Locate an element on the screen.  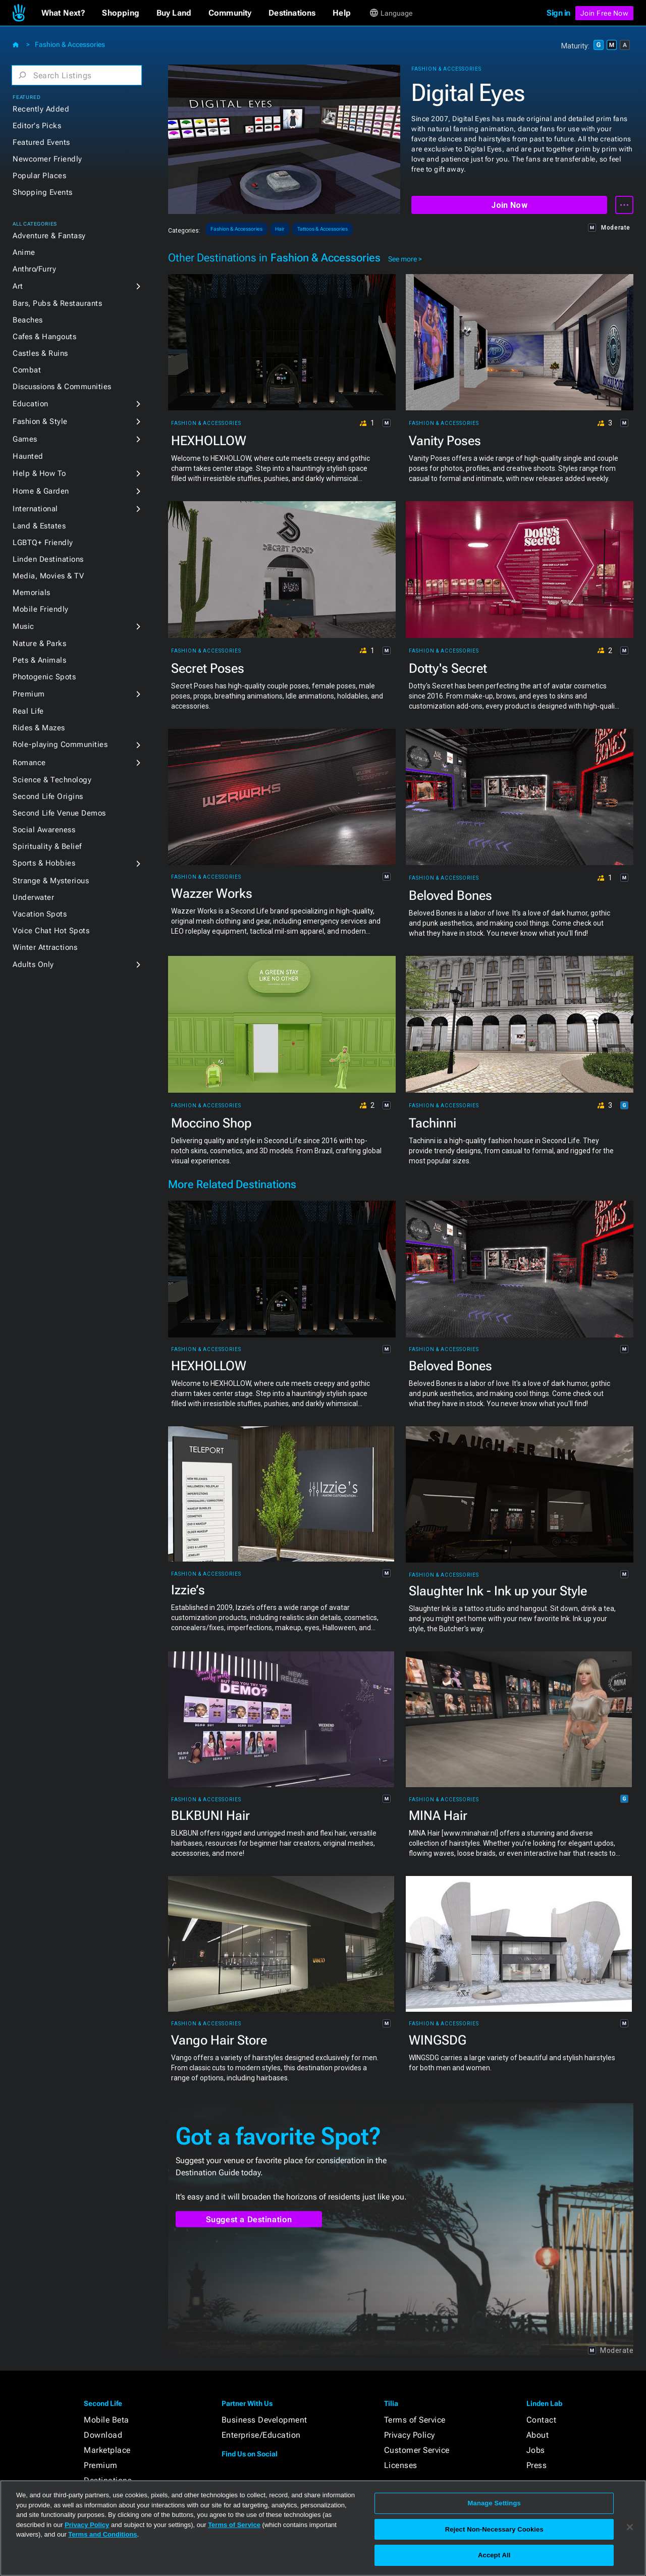
Help & How To is located at coordinates (39, 473).